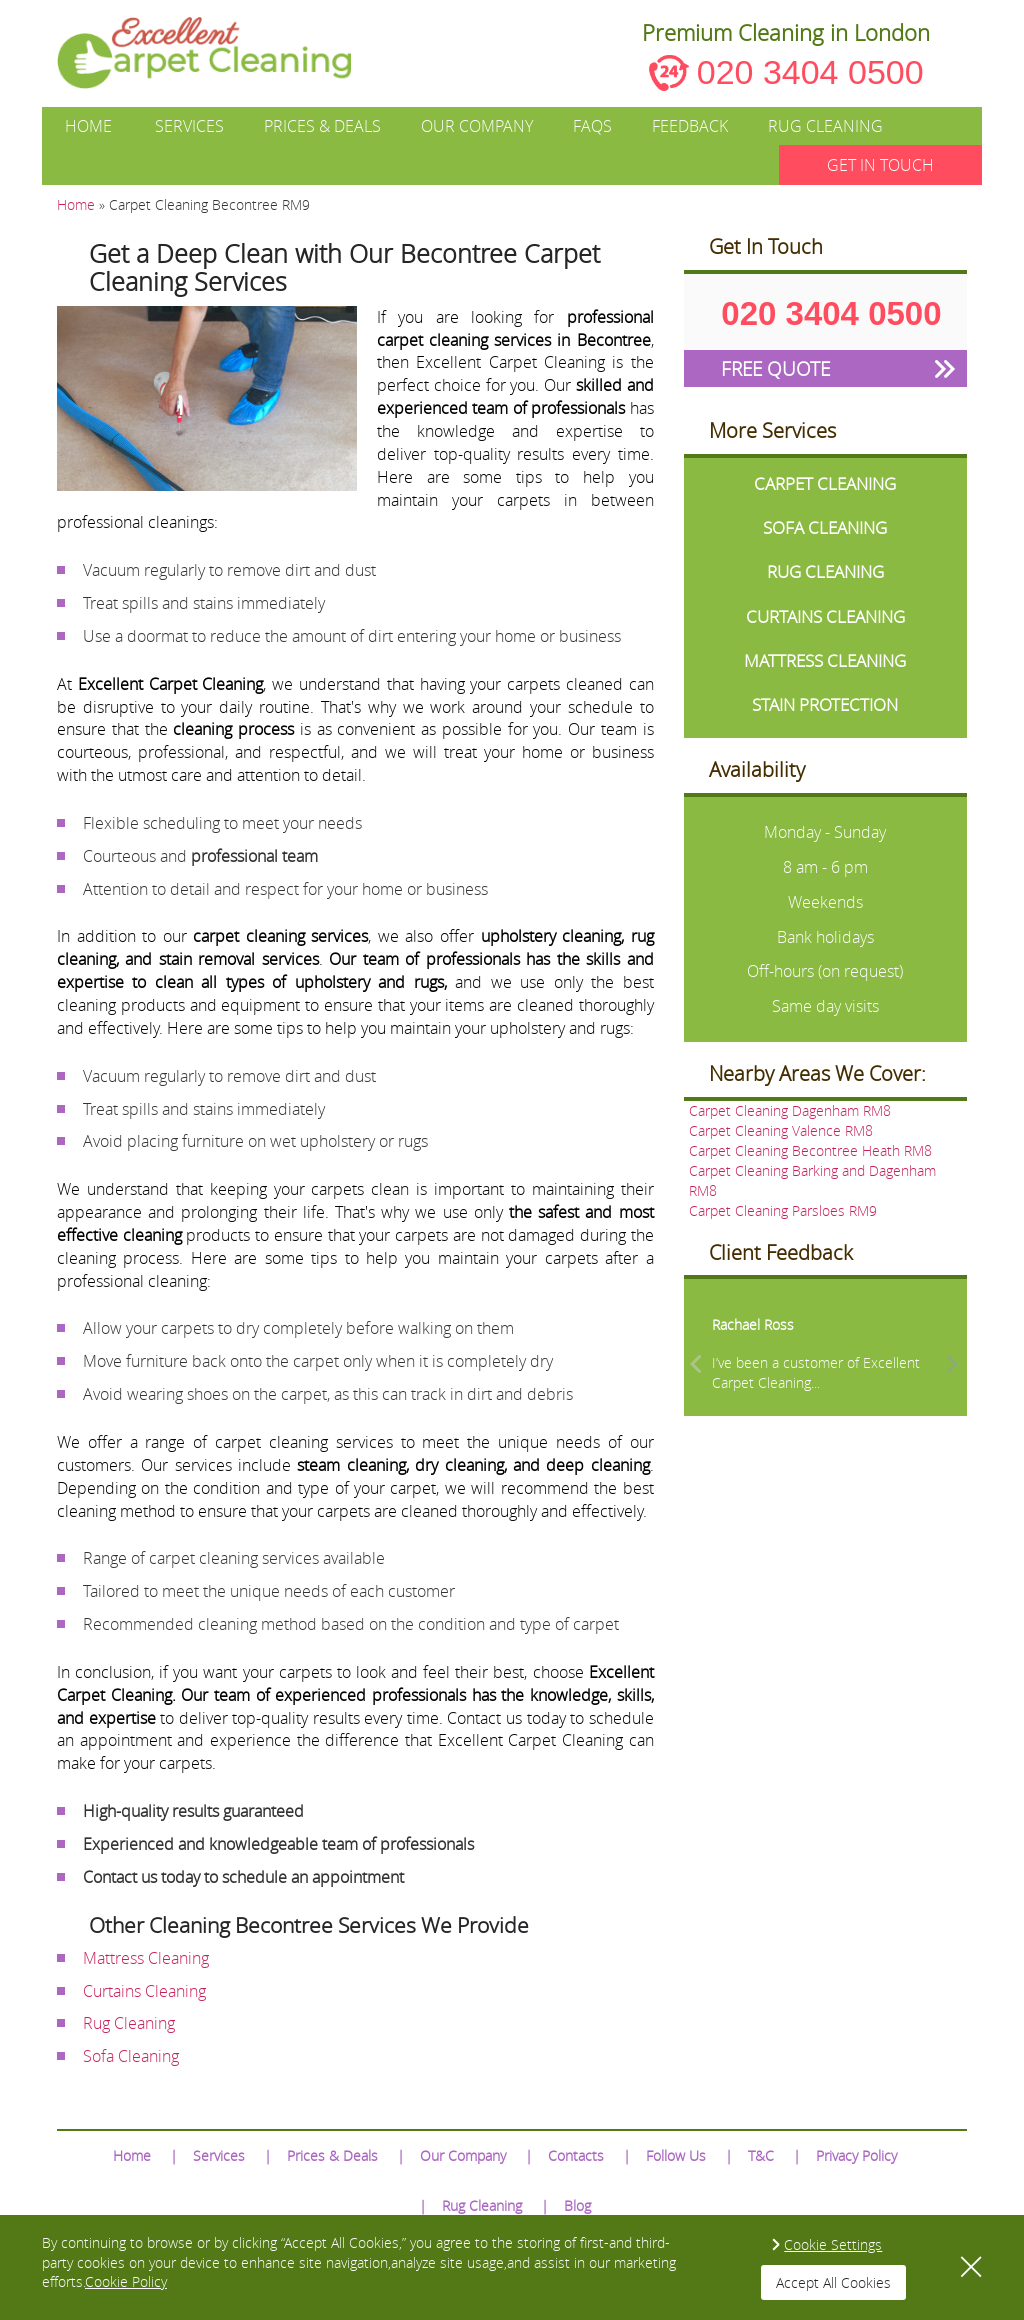 This screenshot has height=2320, width=1024. Describe the element at coordinates (690, 126) in the screenshot. I see `Feedback` at that location.